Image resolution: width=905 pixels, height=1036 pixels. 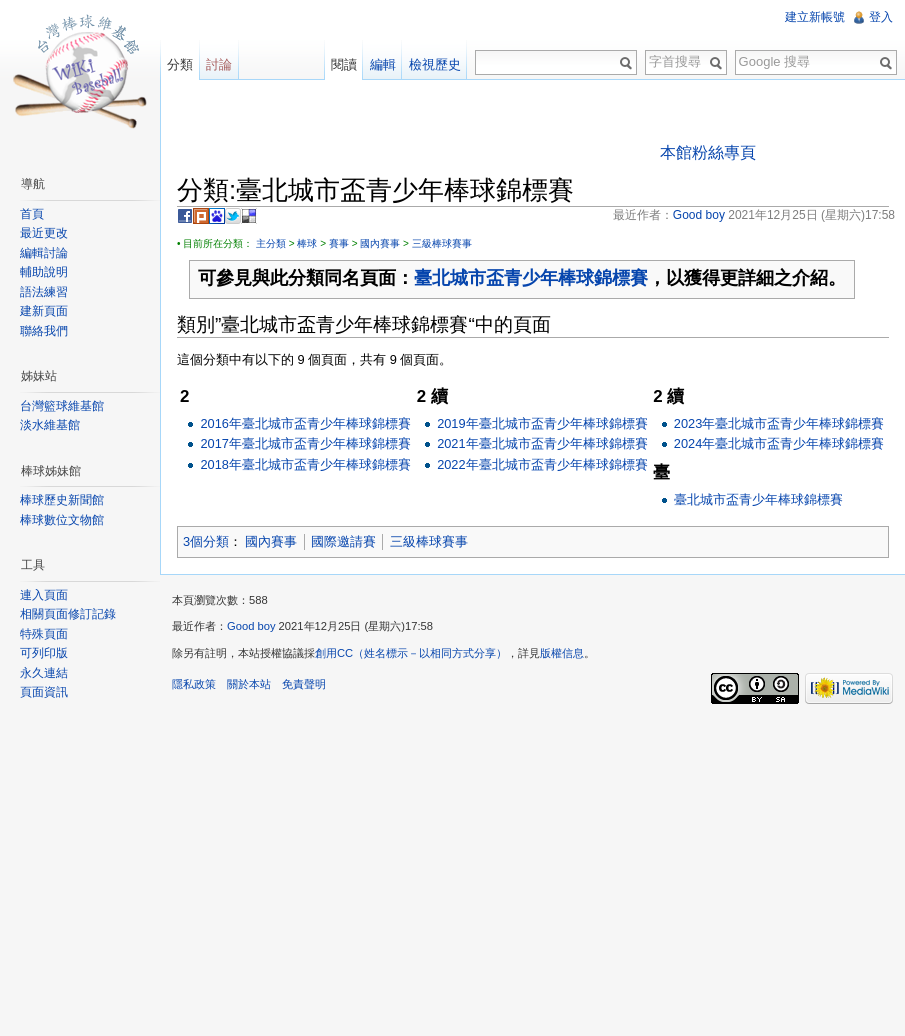 I want to click on 編輯, so click(x=383, y=64).